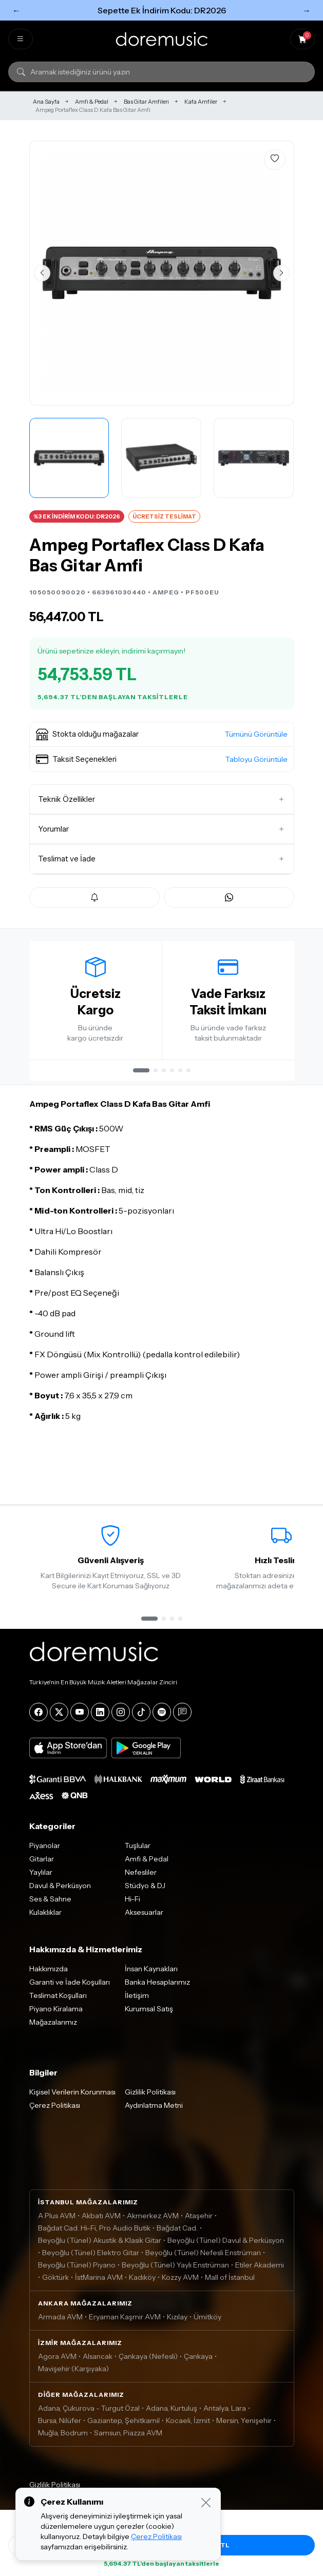 Image resolution: width=323 pixels, height=2576 pixels. Describe the element at coordinates (50, 1905) in the screenshot. I see `Ses & Sahne` at that location.